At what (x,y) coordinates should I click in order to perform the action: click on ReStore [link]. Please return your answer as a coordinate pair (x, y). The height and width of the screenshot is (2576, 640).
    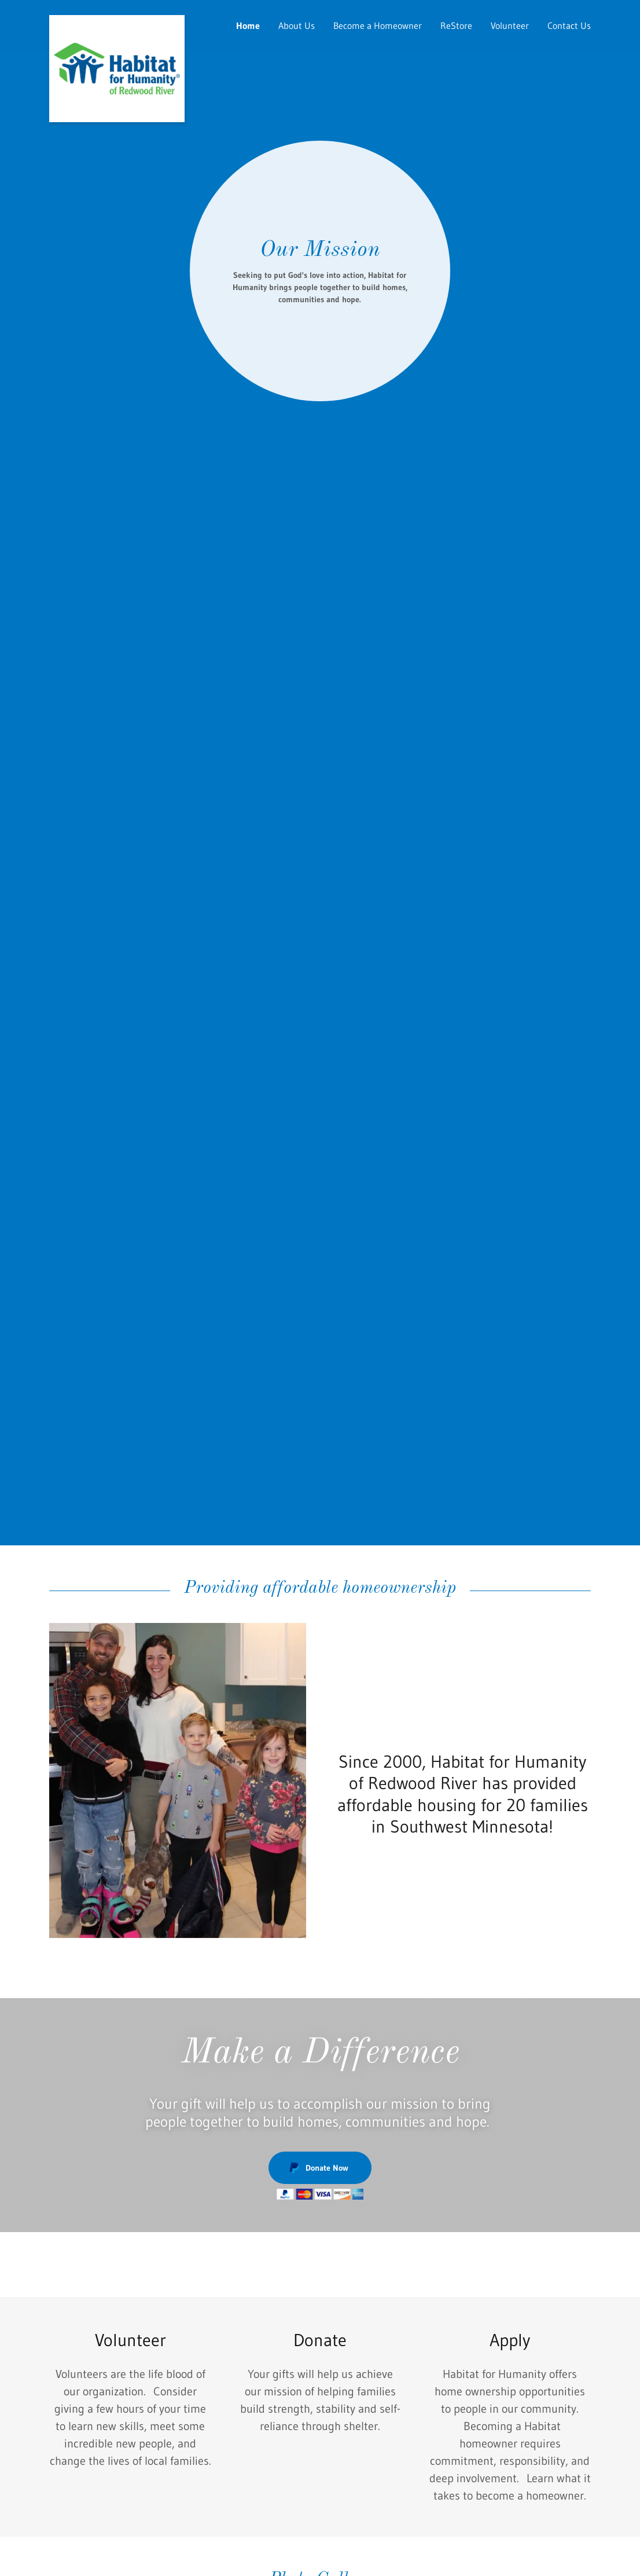
    Looking at the image, I should click on (456, 25).